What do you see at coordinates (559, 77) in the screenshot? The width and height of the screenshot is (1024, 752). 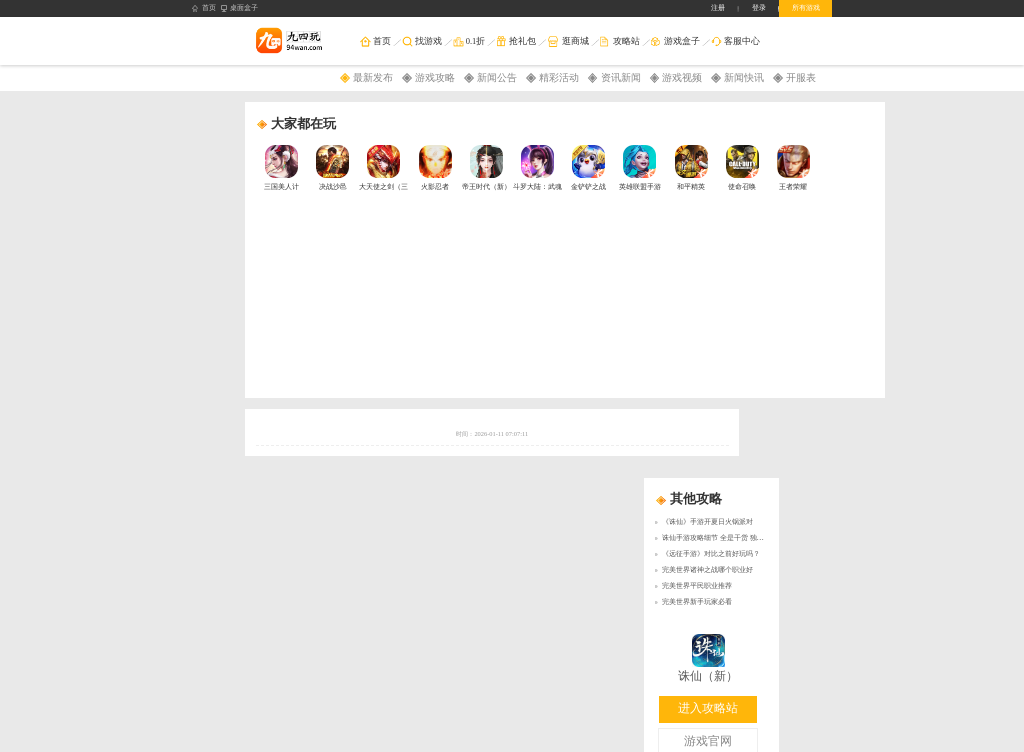 I see `精彩活动` at bounding box center [559, 77].